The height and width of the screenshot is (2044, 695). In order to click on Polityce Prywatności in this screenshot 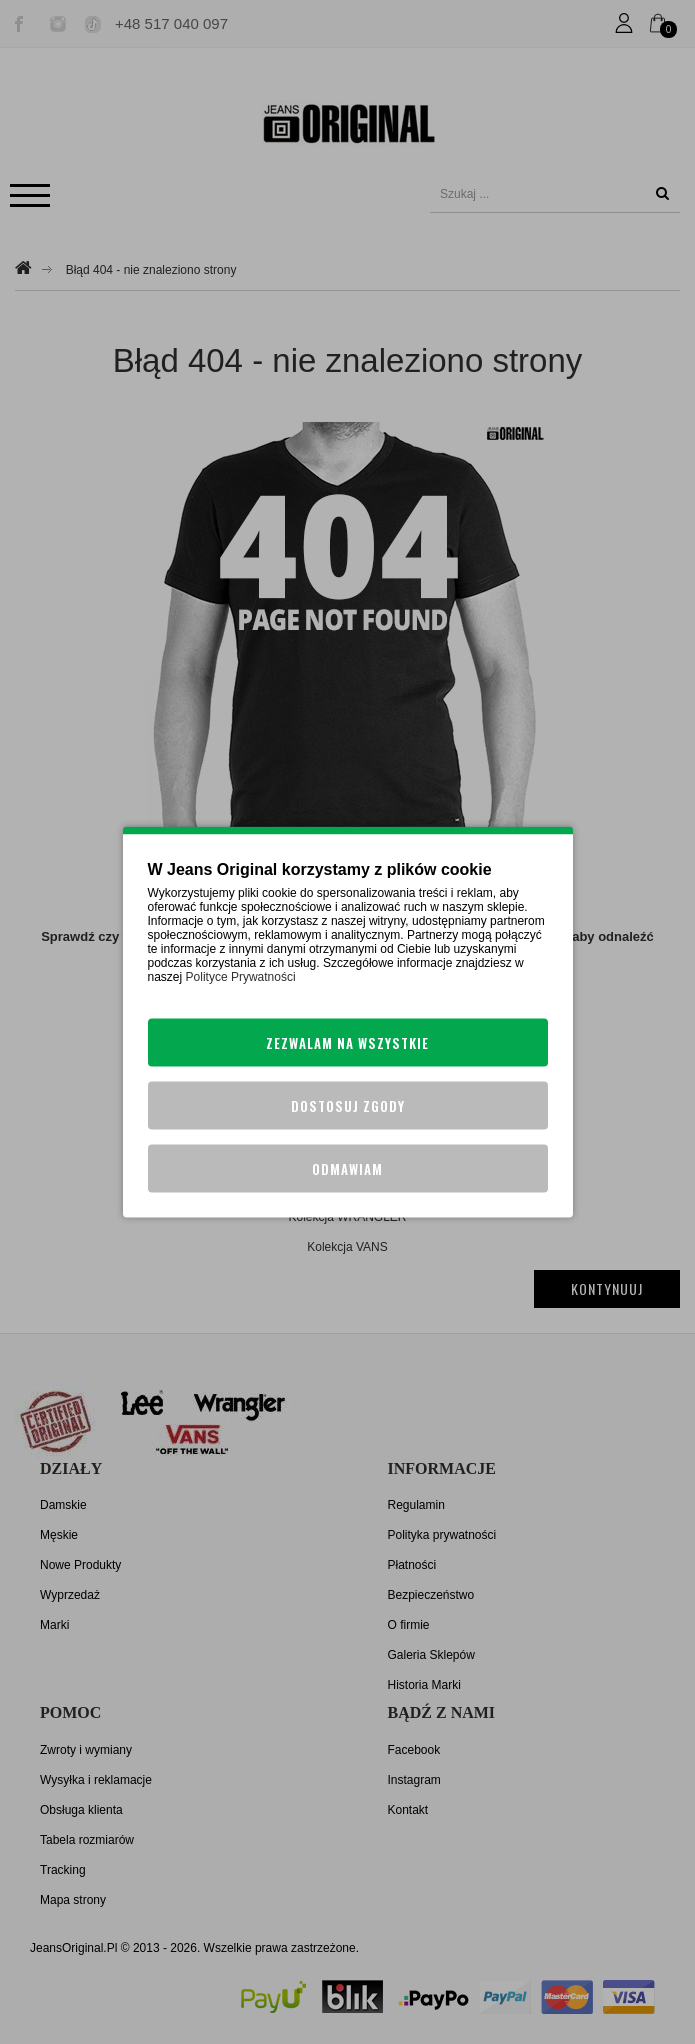, I will do `click(241, 977)`.